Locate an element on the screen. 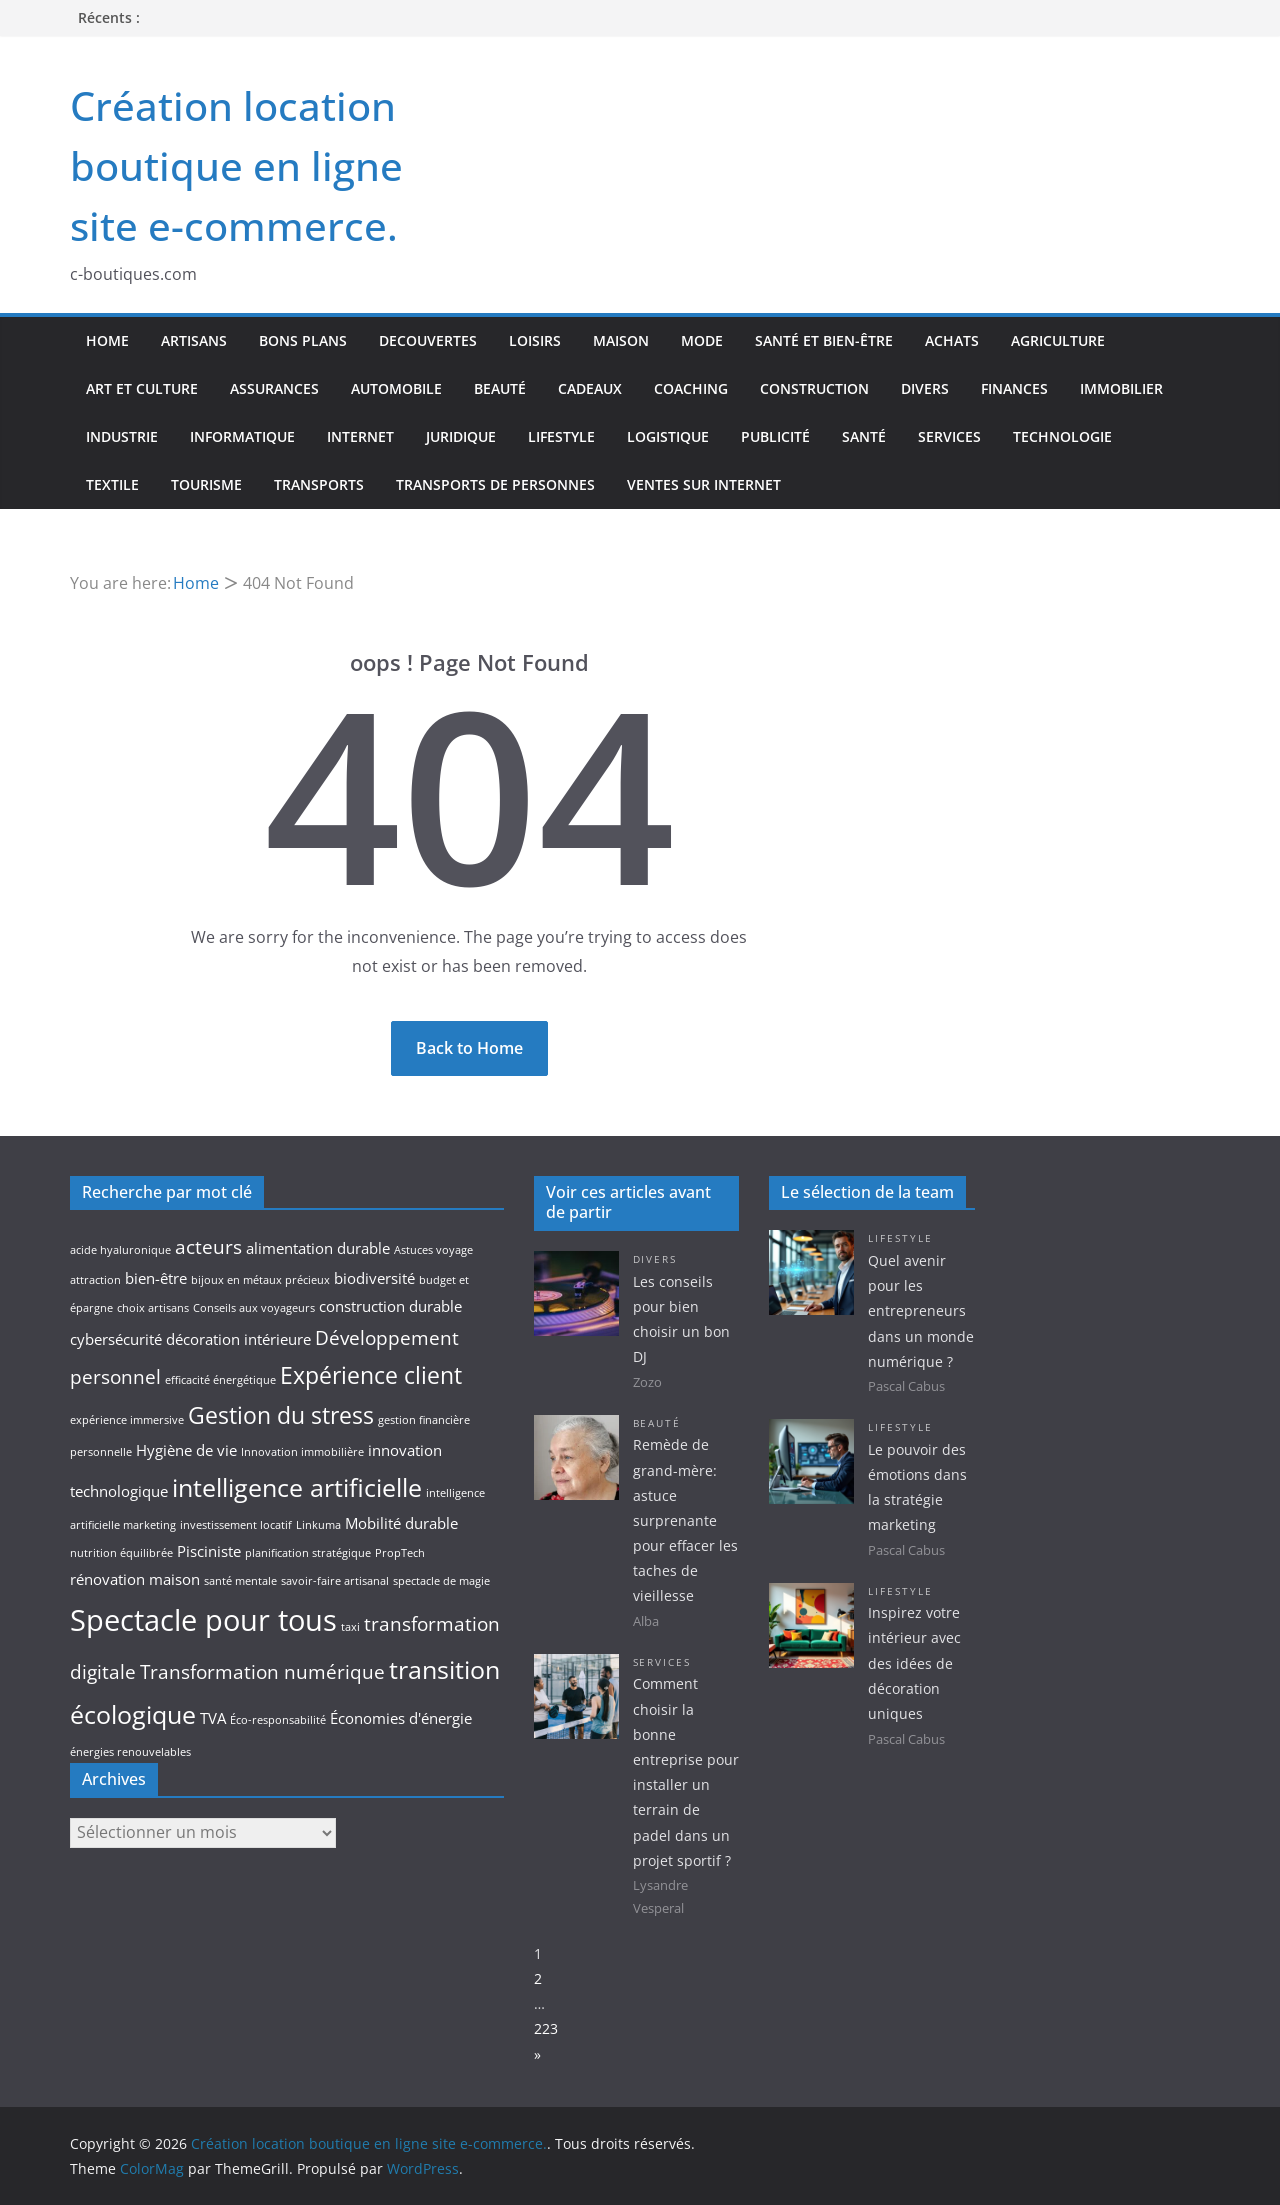 This screenshot has height=2205, width=1280. PropTech [PropTech (2 éléments)] is located at coordinates (400, 1553).